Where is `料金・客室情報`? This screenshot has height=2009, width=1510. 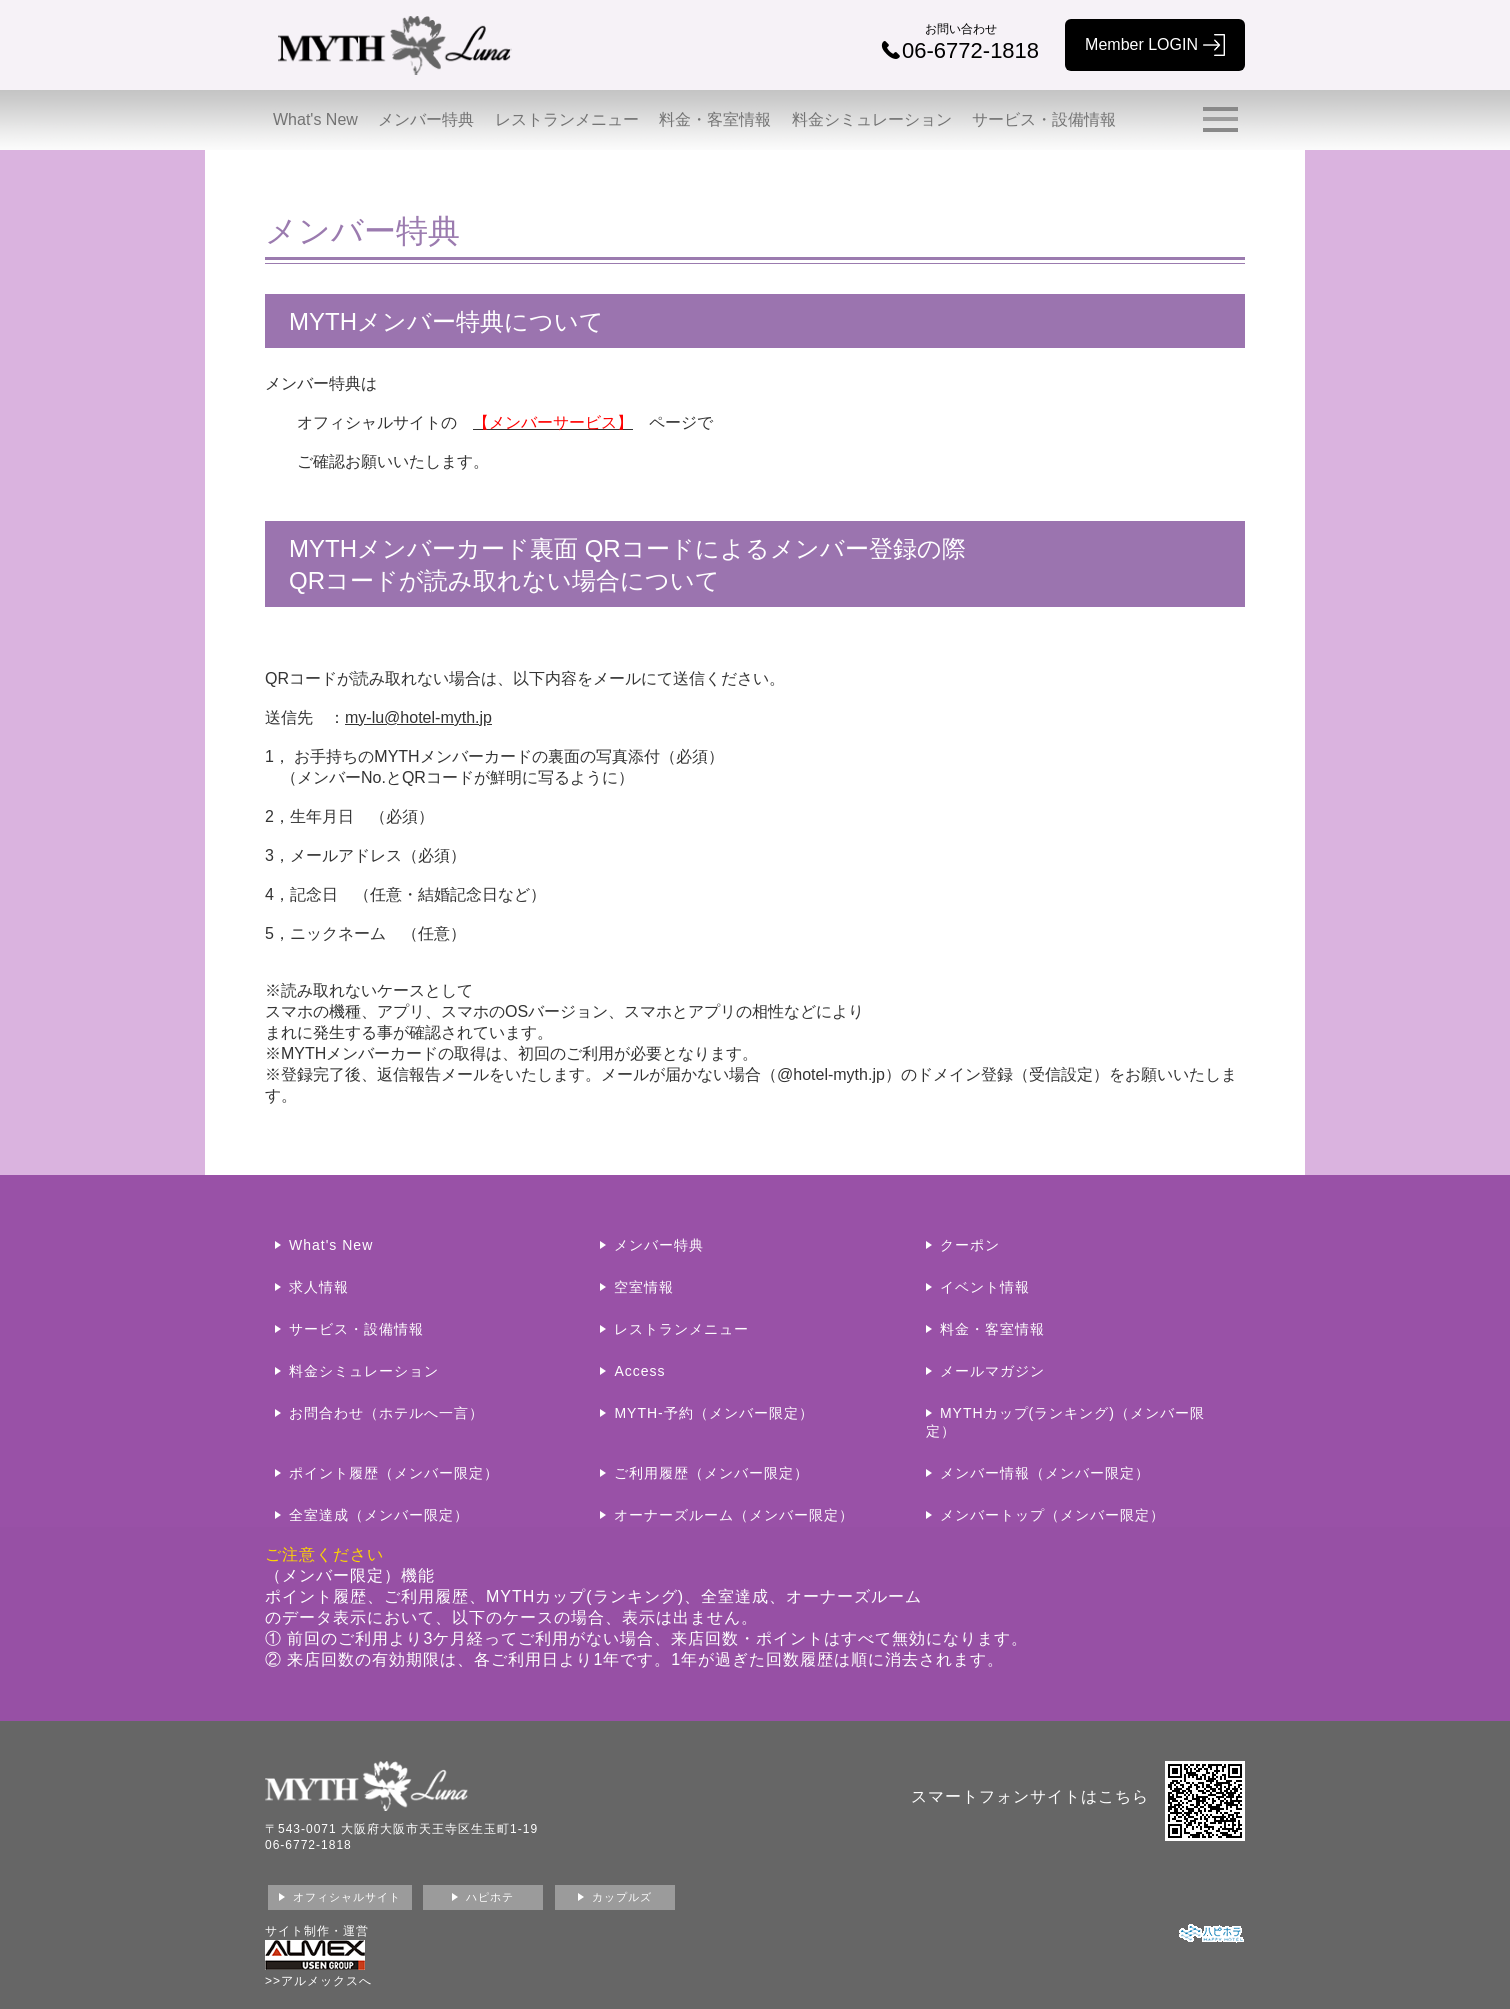
料金・客室情報 is located at coordinates (715, 119).